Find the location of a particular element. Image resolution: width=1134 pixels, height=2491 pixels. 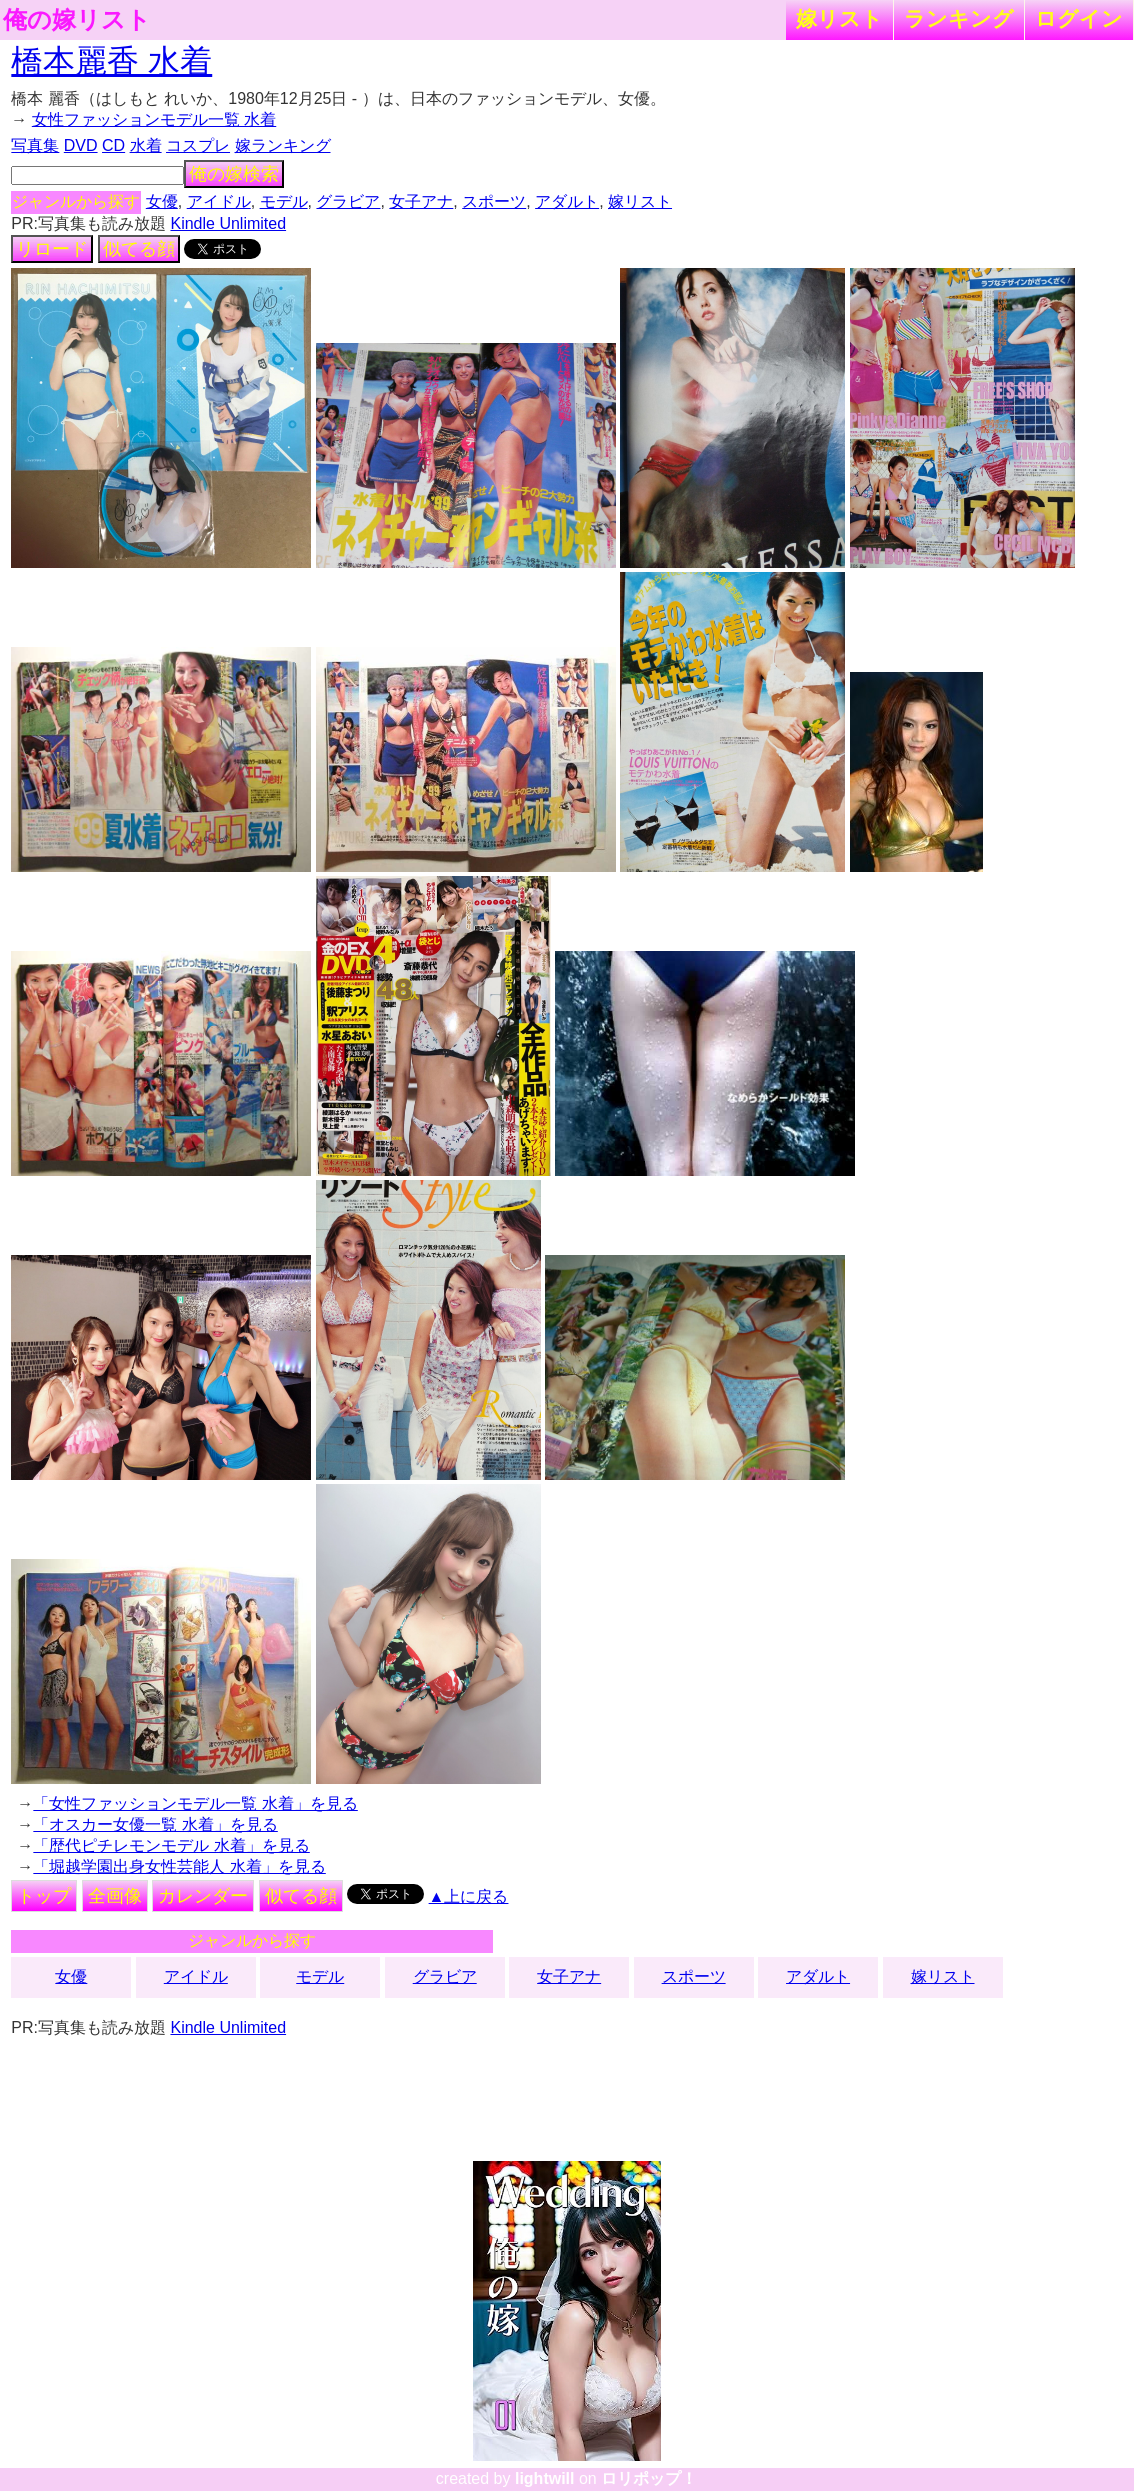

俺の嫁リスト is located at coordinates (77, 20).